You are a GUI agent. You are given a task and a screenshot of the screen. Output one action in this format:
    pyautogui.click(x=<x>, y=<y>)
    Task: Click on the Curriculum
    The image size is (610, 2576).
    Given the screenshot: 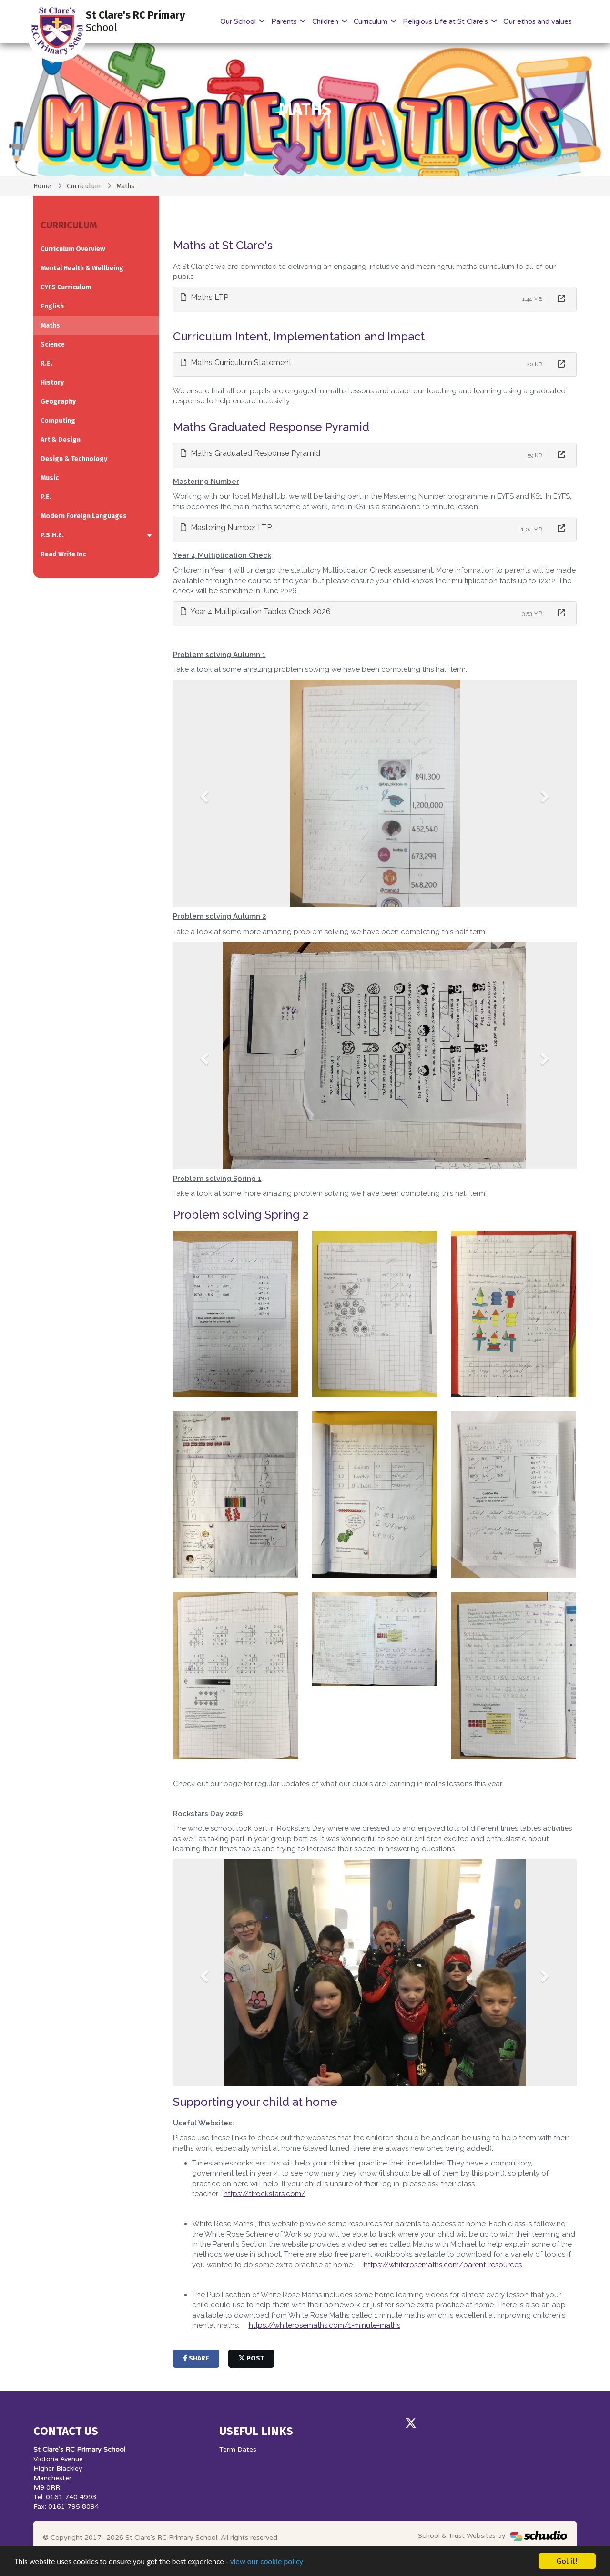 What is the action you would take?
    pyautogui.click(x=371, y=21)
    